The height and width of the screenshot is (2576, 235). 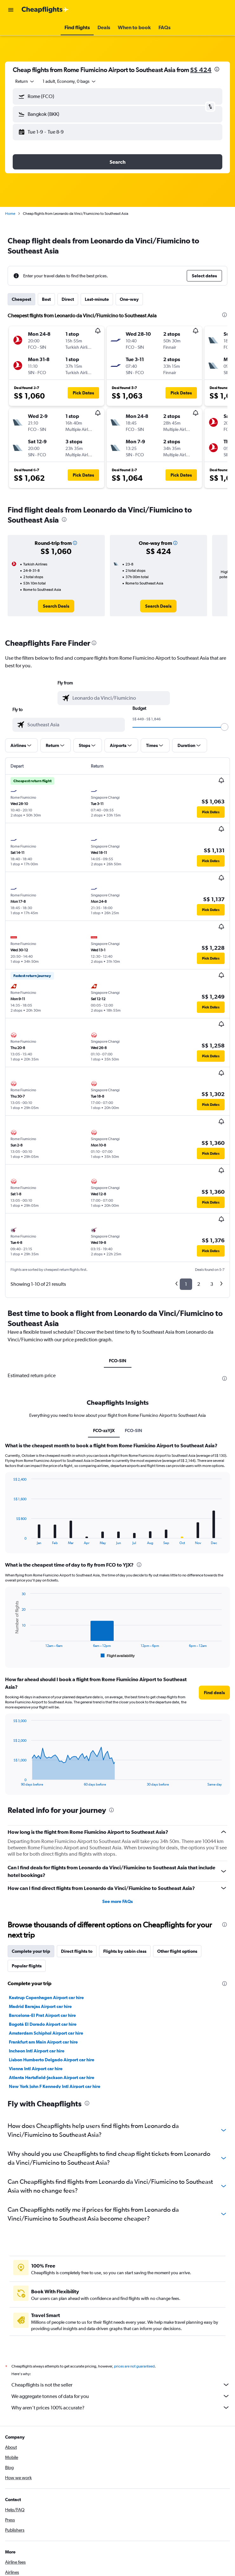 I want to click on Complete your trip [tab], so click(x=31, y=1951).